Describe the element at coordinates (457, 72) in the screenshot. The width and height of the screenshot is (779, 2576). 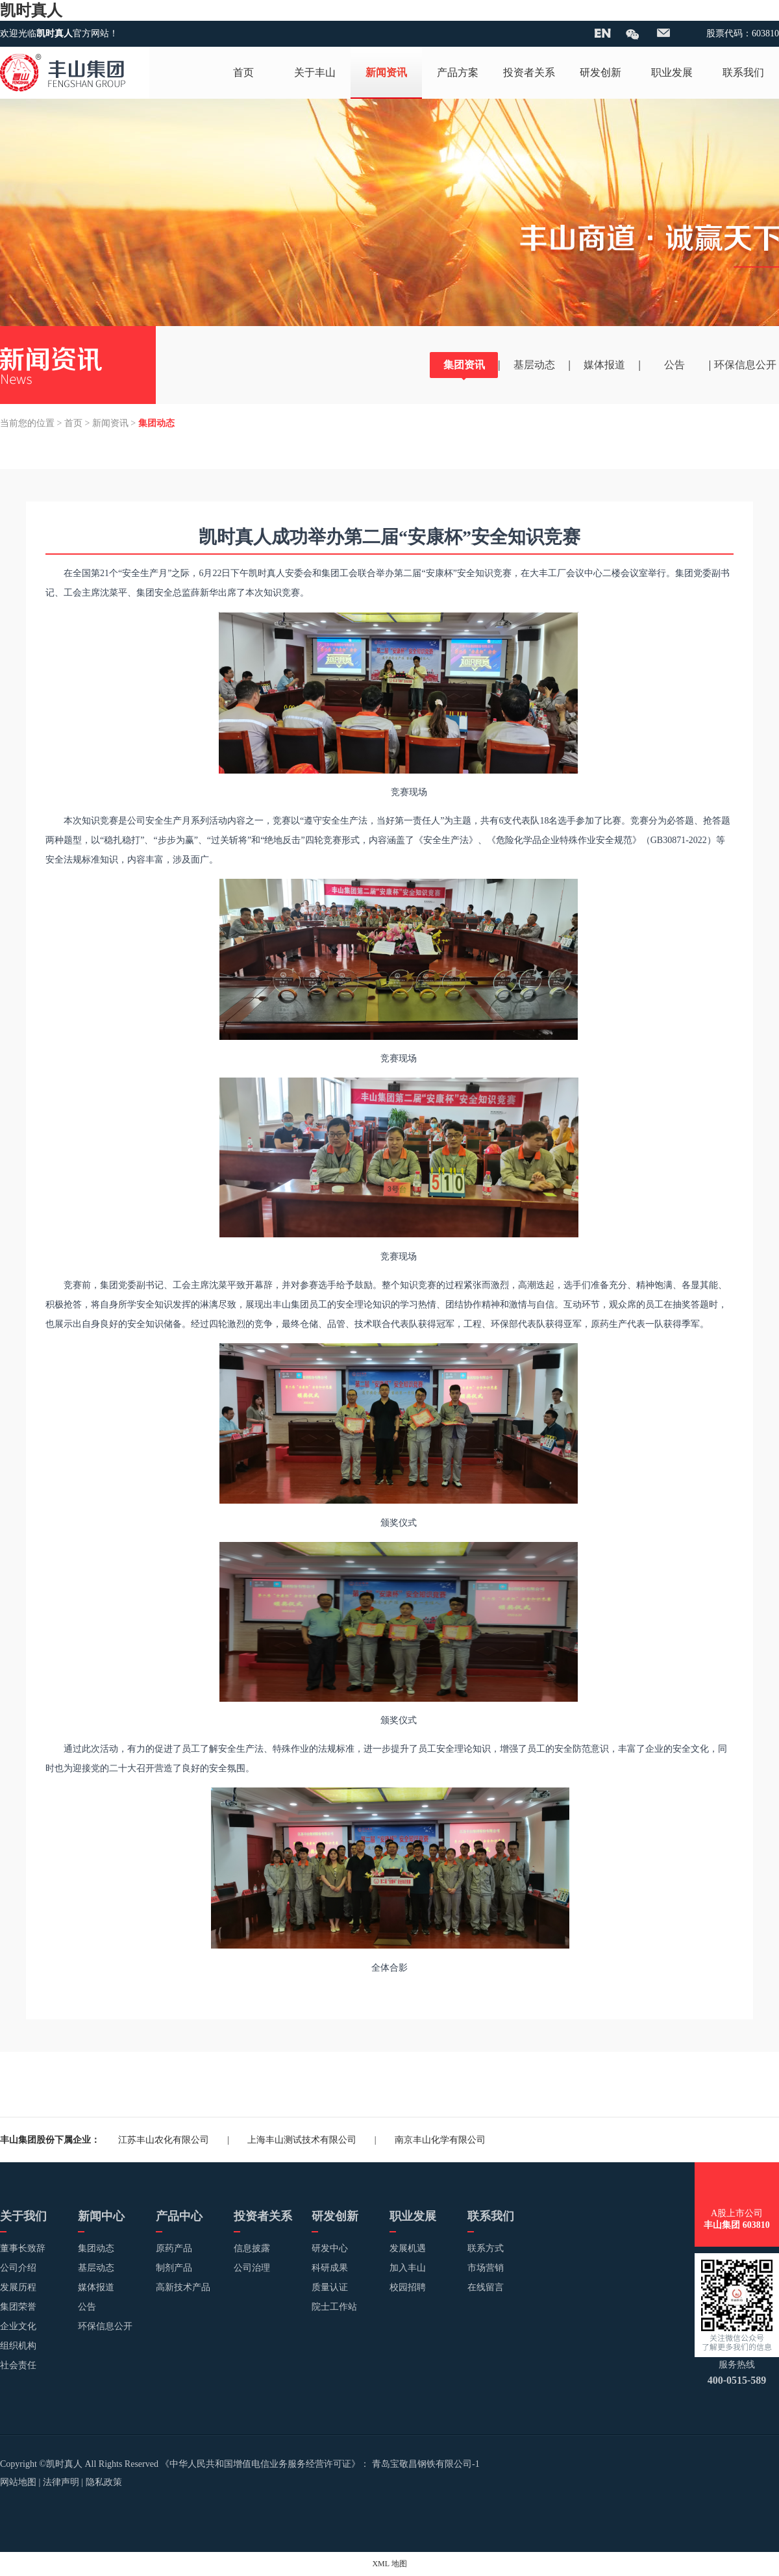
I see `产品方案` at that location.